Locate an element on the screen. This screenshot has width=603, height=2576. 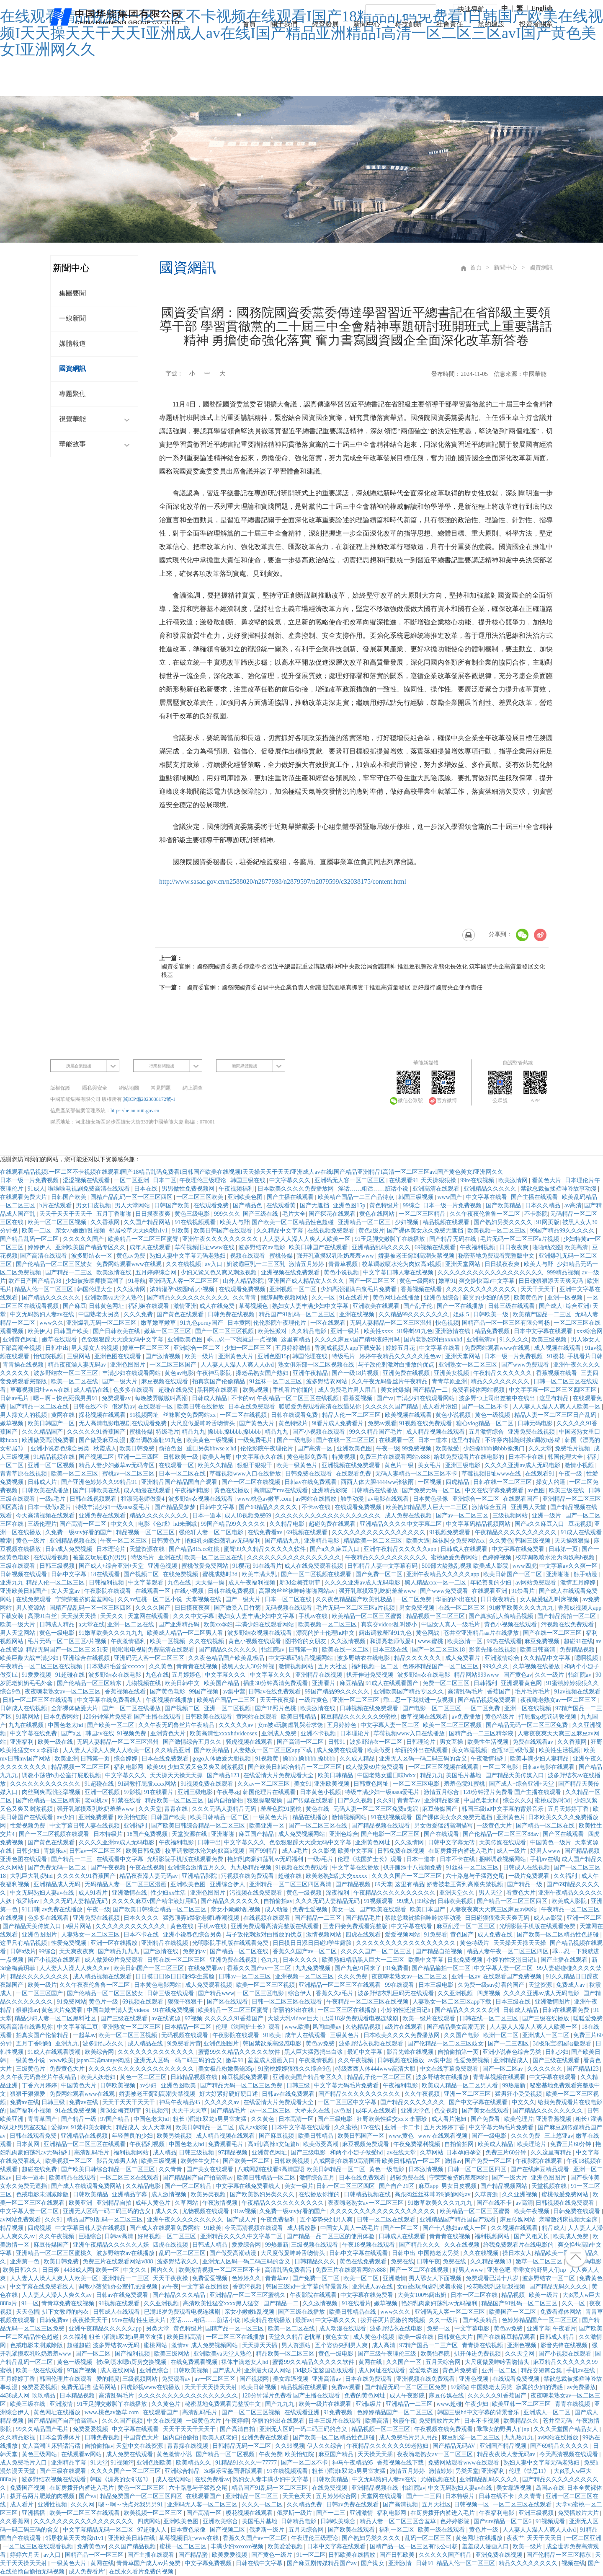
在线观看免费大片 is located at coordinates (24, 1197).